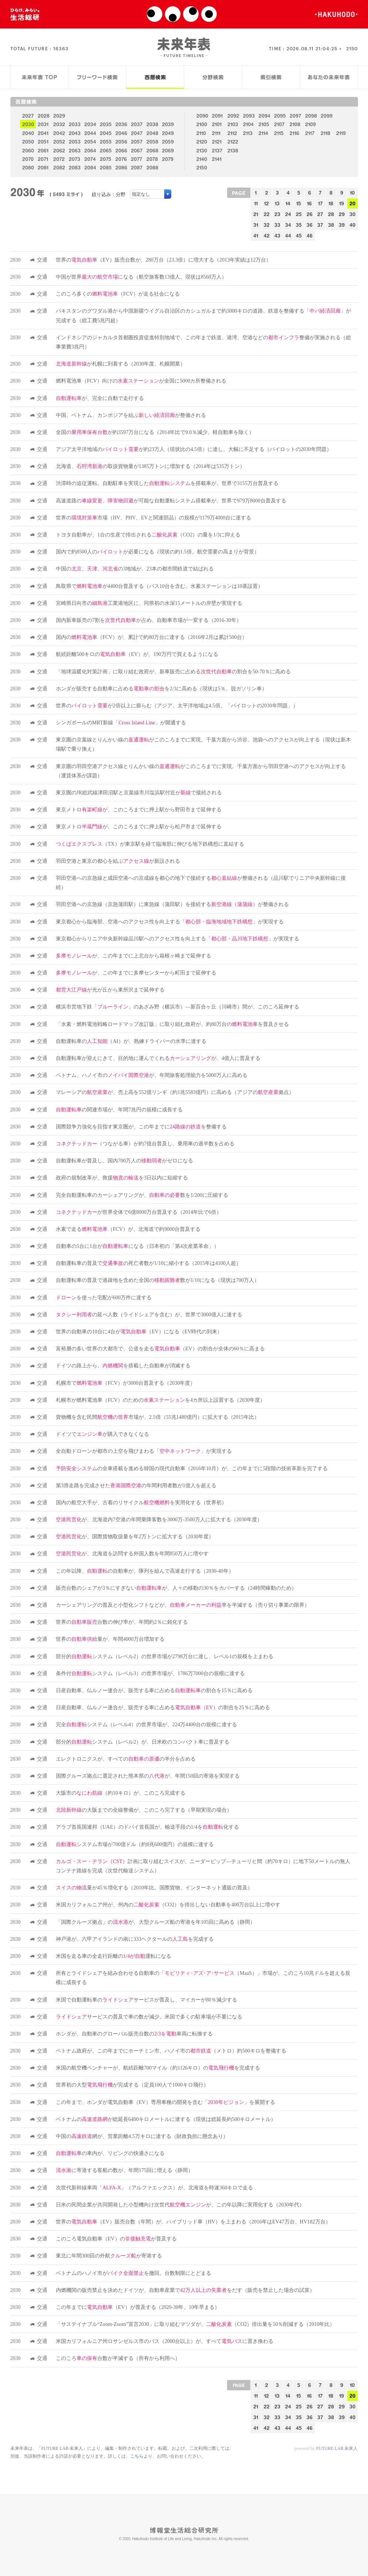  Describe the element at coordinates (256, 203) in the screenshot. I see `11` at that location.